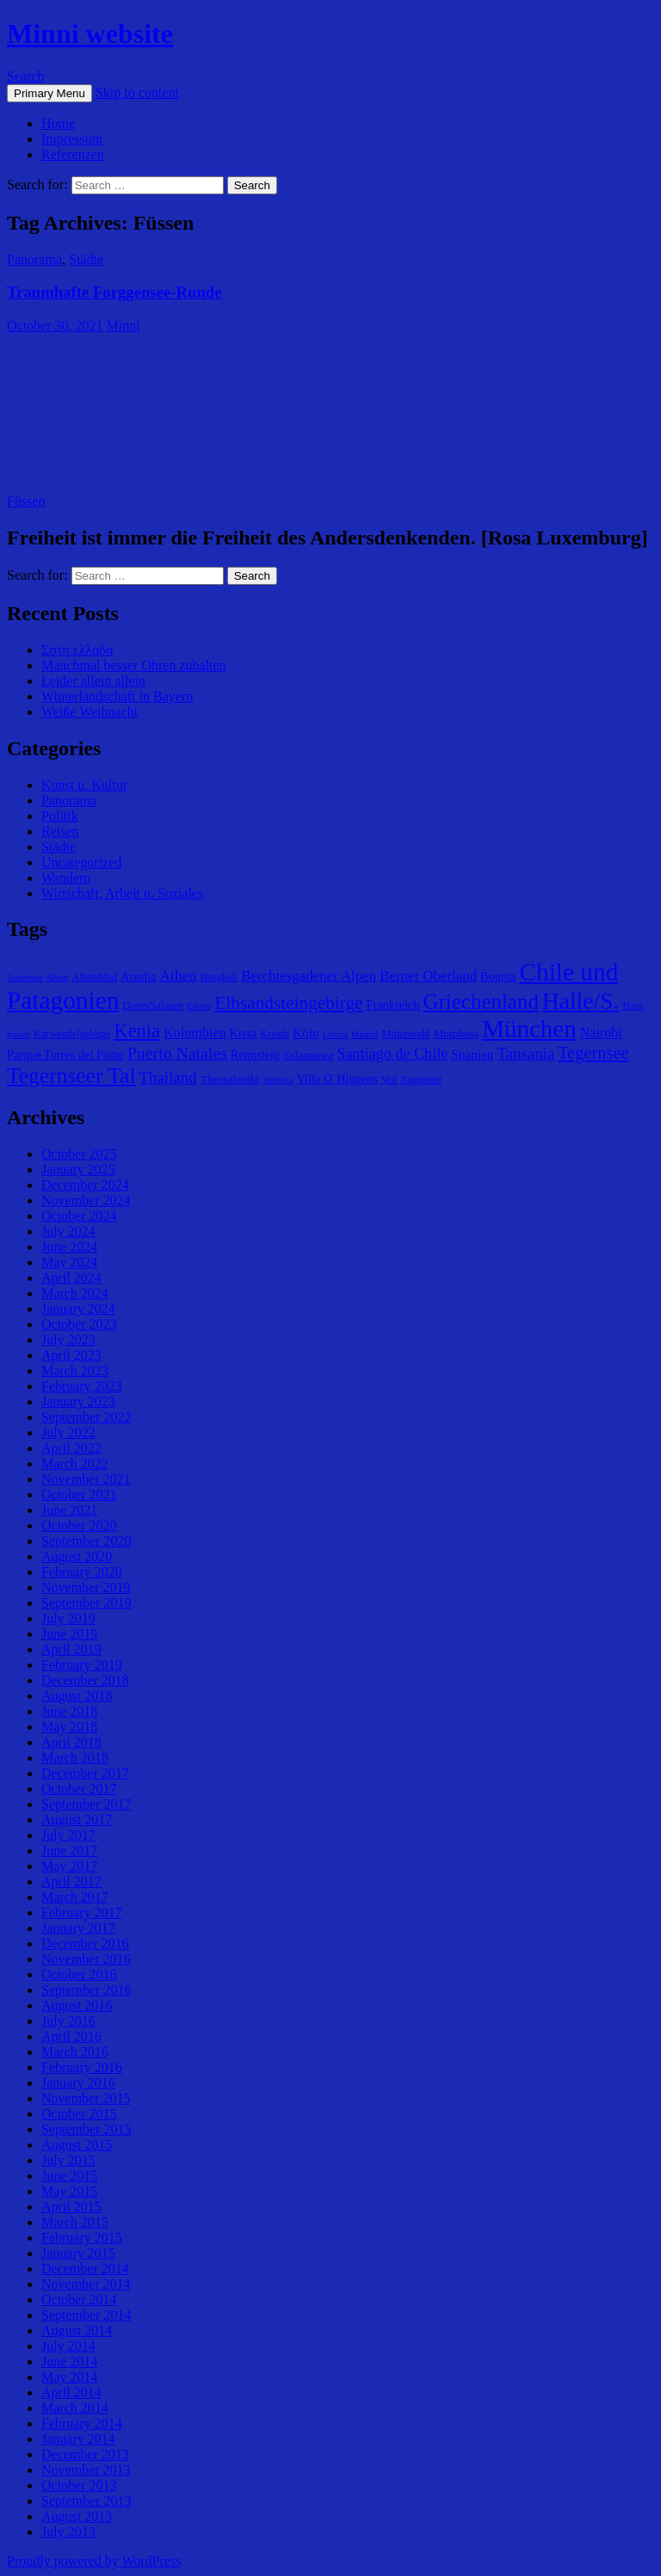  Describe the element at coordinates (601, 1032) in the screenshot. I see `Nairobi [Nairobi (9 items)]` at that location.